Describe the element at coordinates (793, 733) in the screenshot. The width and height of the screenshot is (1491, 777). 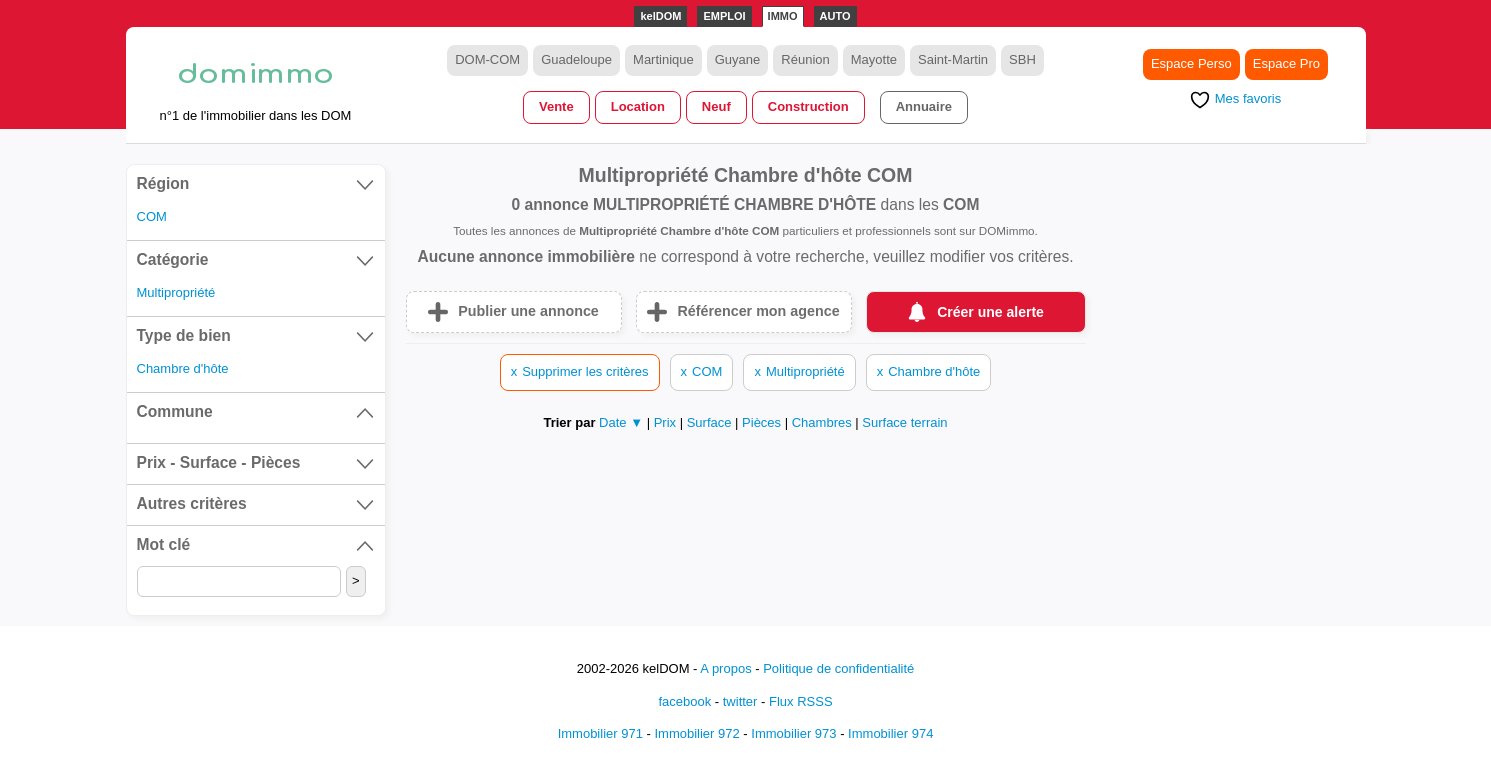
I see `Immobilier 973` at that location.